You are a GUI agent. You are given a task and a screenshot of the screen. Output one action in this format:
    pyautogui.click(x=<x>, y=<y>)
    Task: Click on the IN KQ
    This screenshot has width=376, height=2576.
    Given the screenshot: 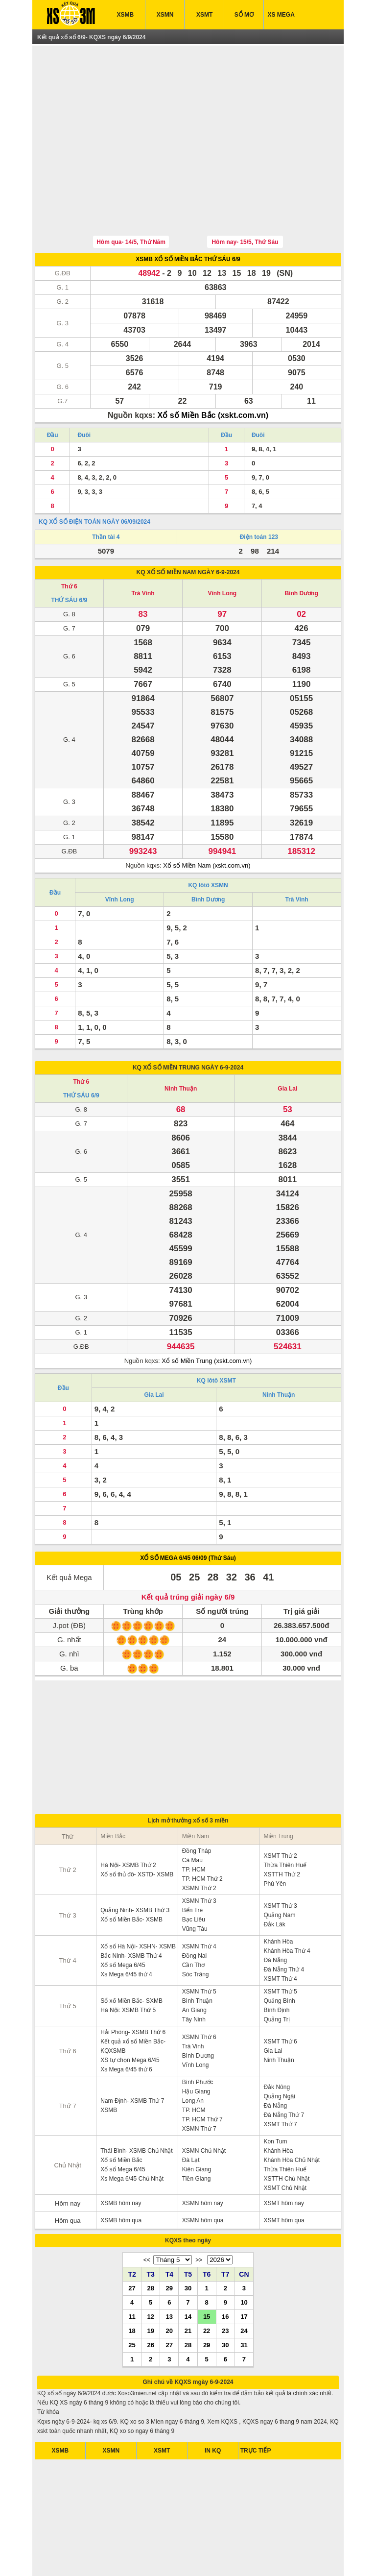 What is the action you would take?
    pyautogui.click(x=213, y=2405)
    